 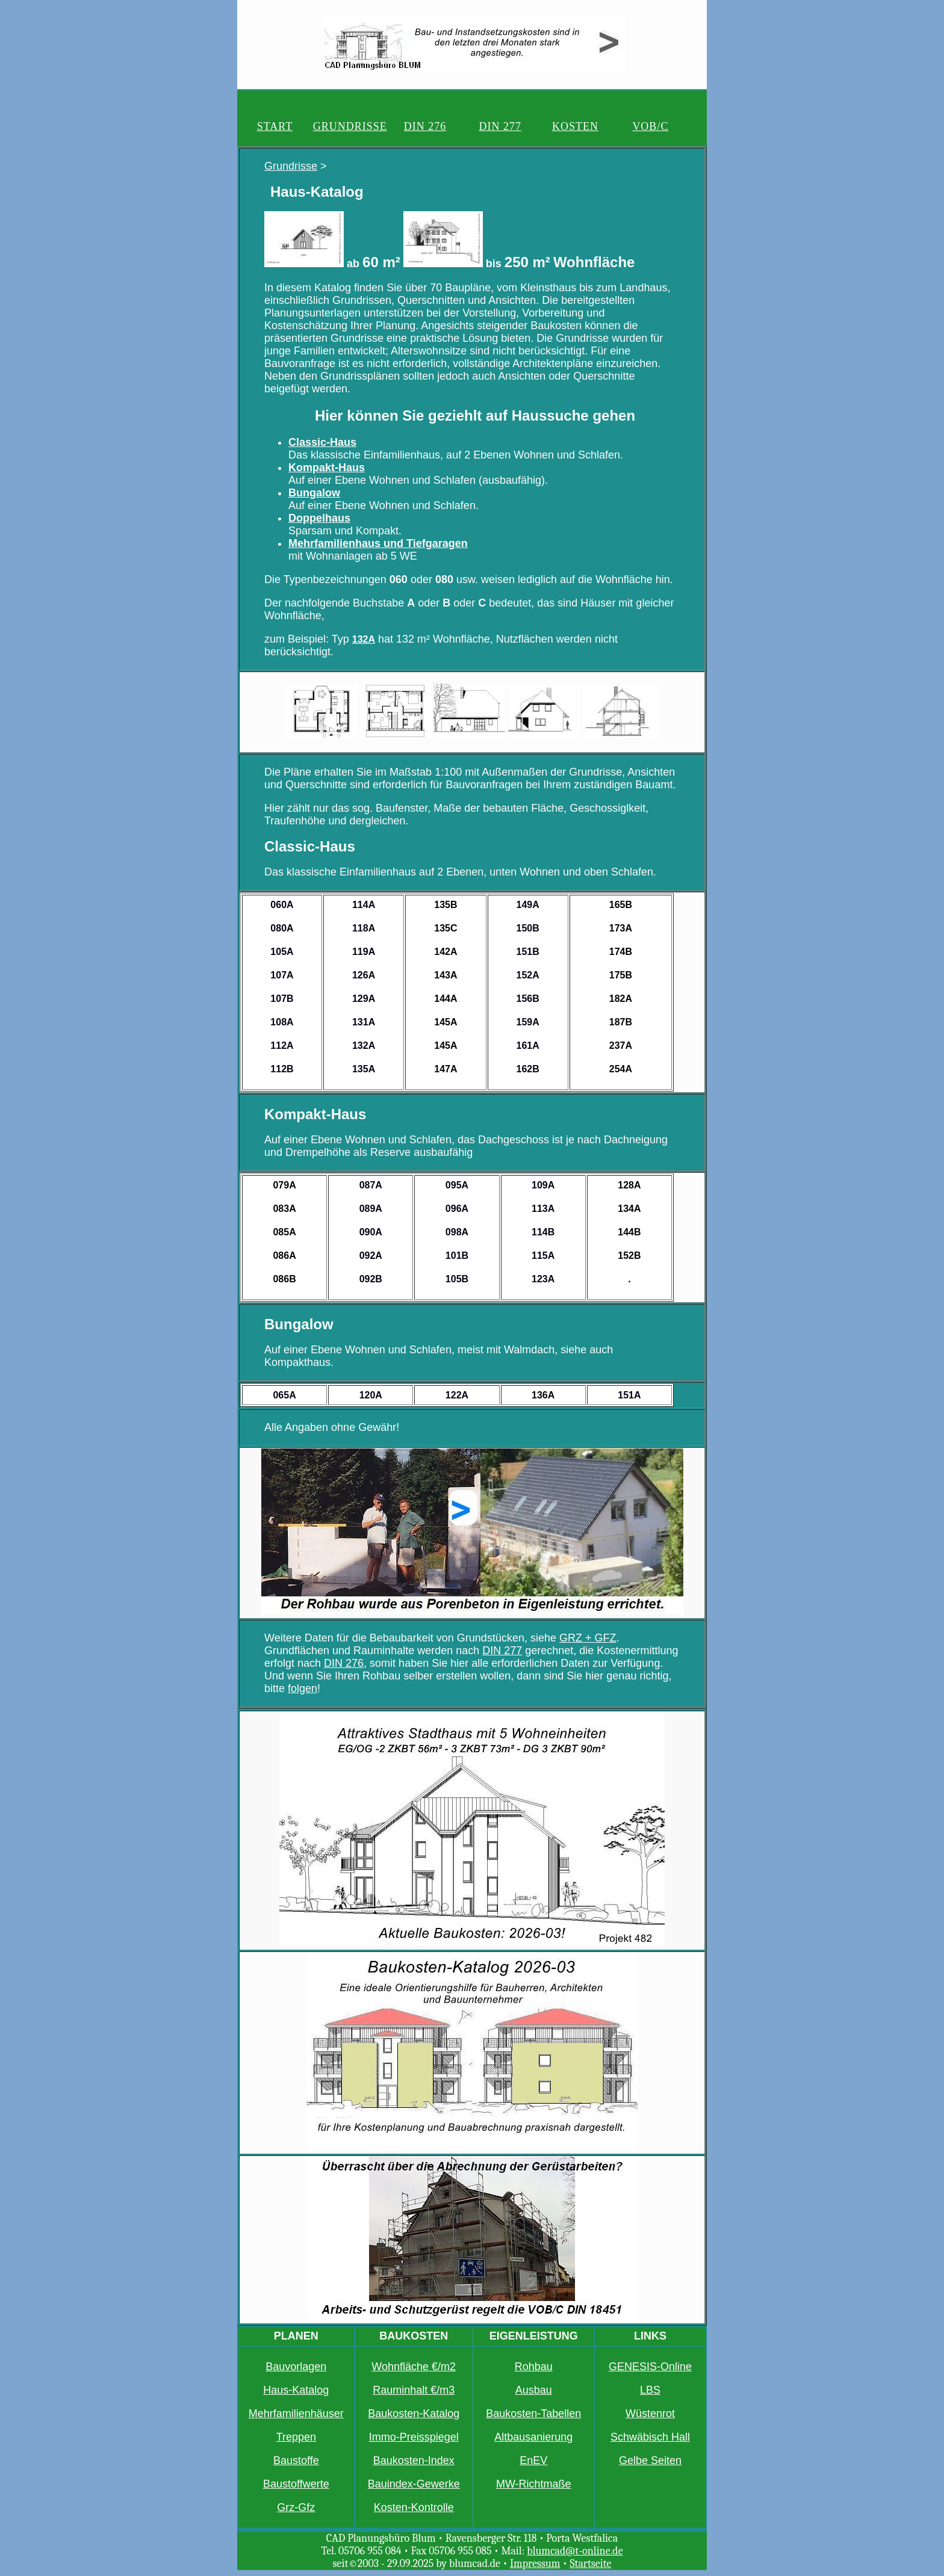 I want to click on Startseite, so click(x=590, y=2563).